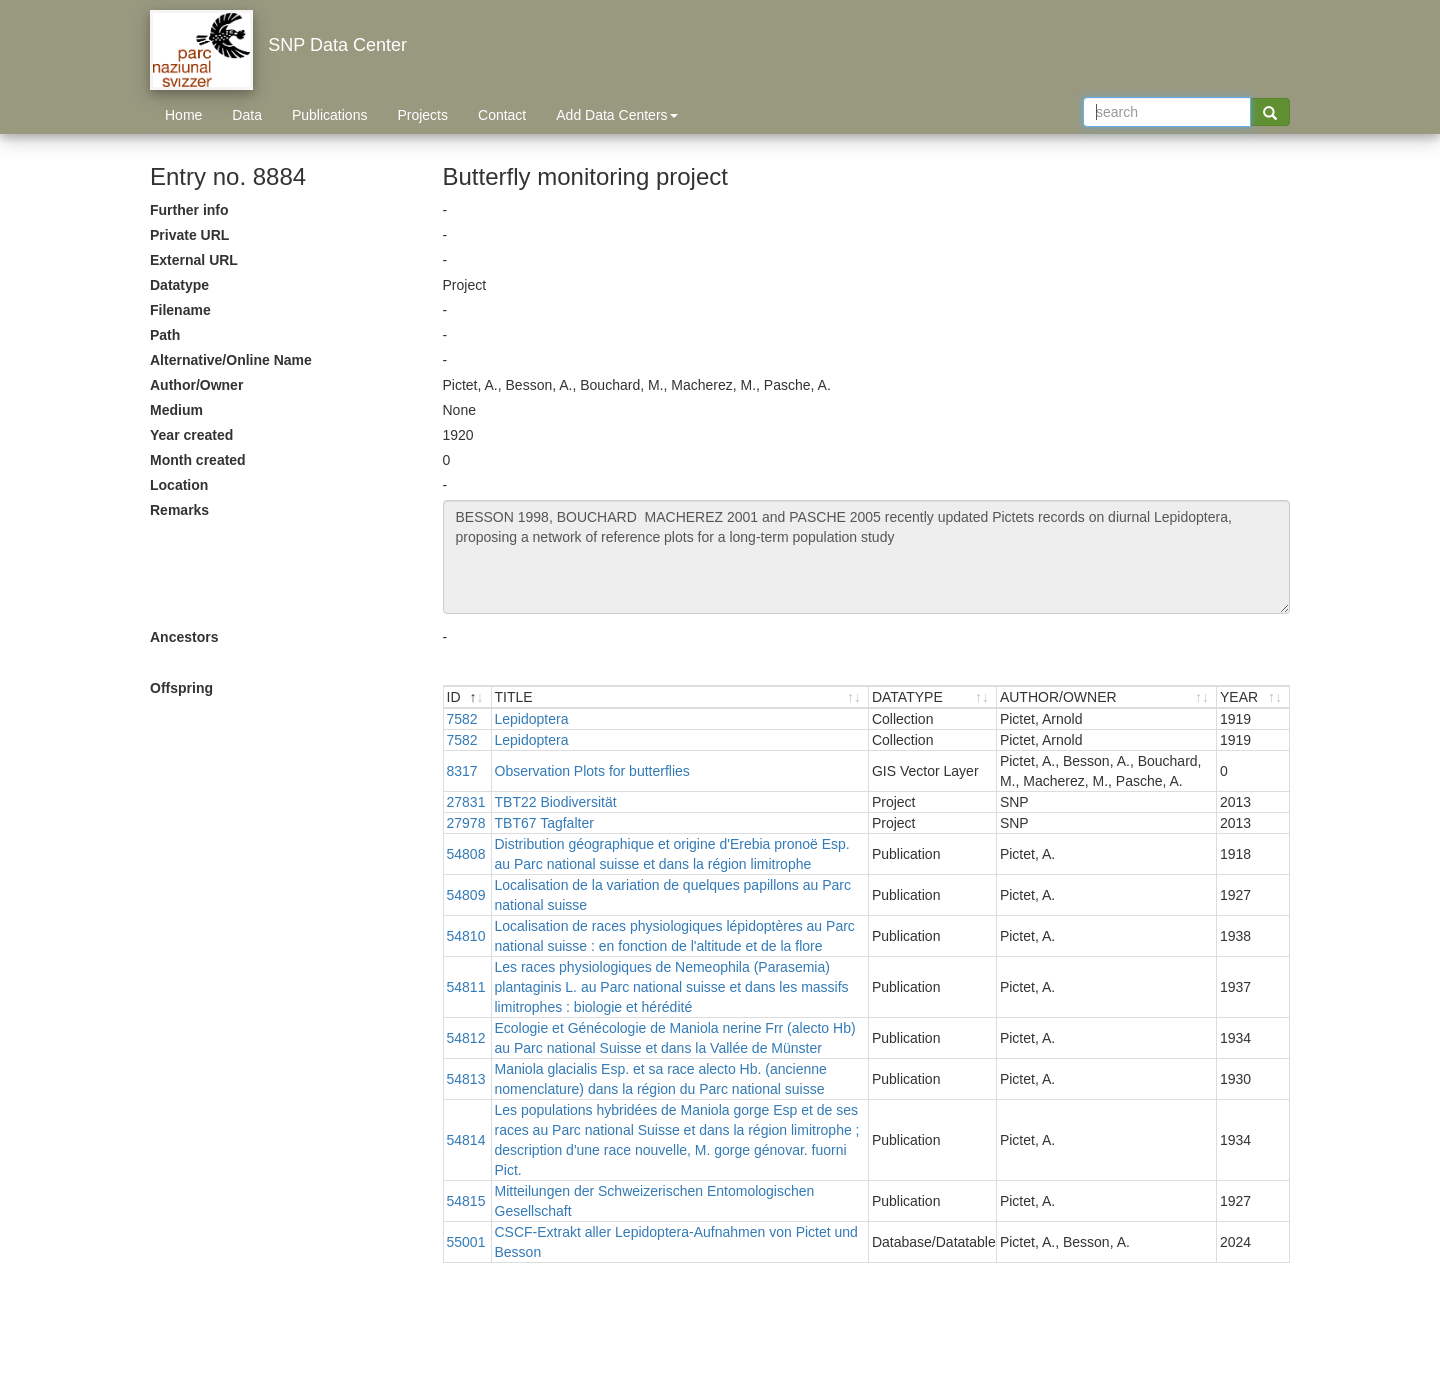  I want to click on Further info, so click(189, 210).